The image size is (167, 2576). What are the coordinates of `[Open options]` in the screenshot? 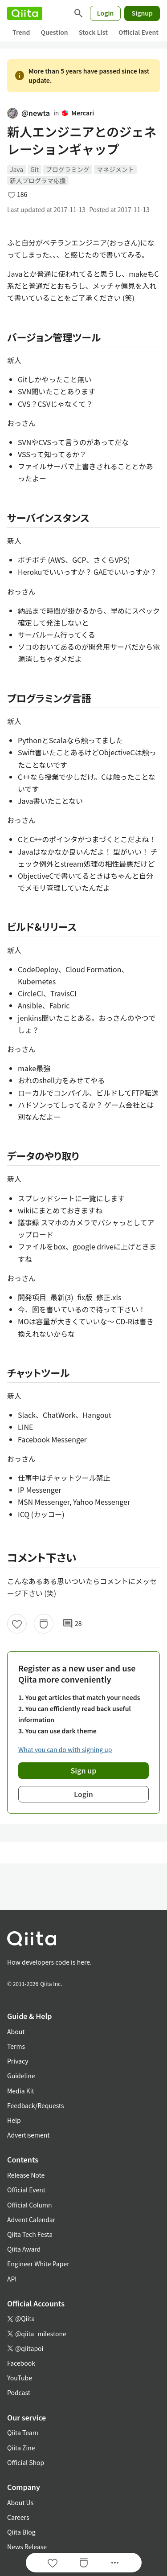 It's located at (115, 2562).